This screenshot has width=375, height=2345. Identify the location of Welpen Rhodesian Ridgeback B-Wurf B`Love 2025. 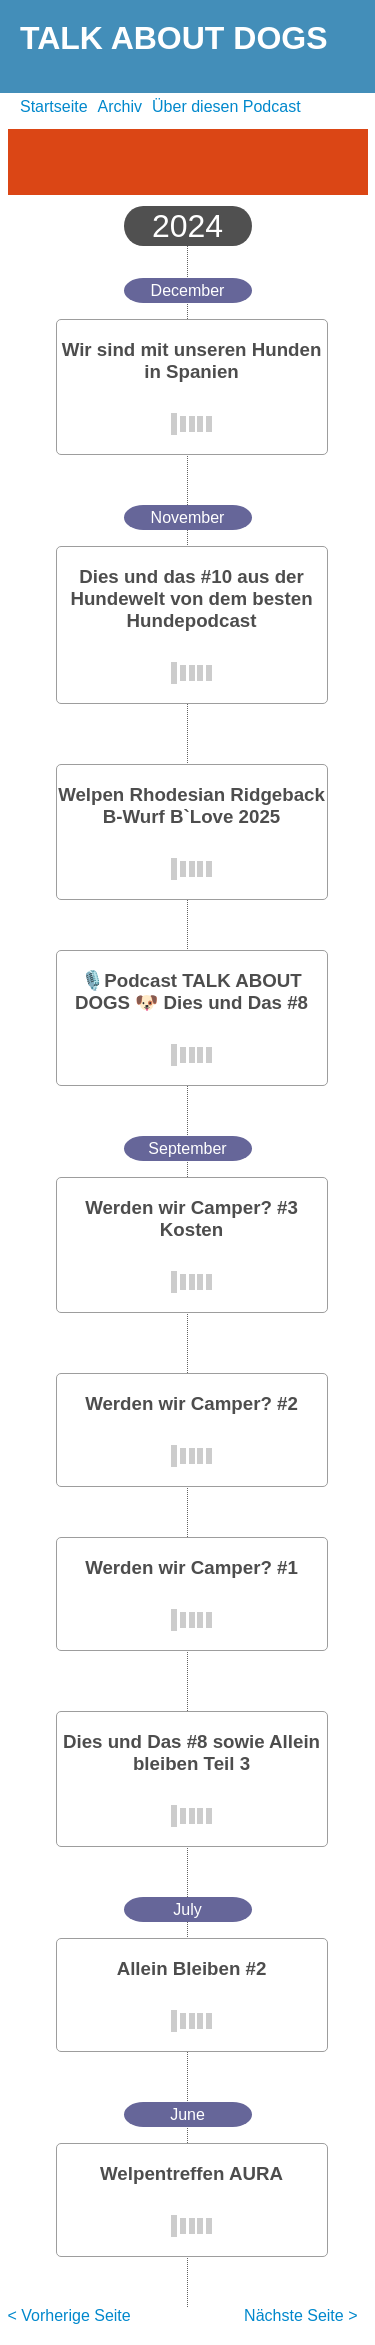
(191, 805).